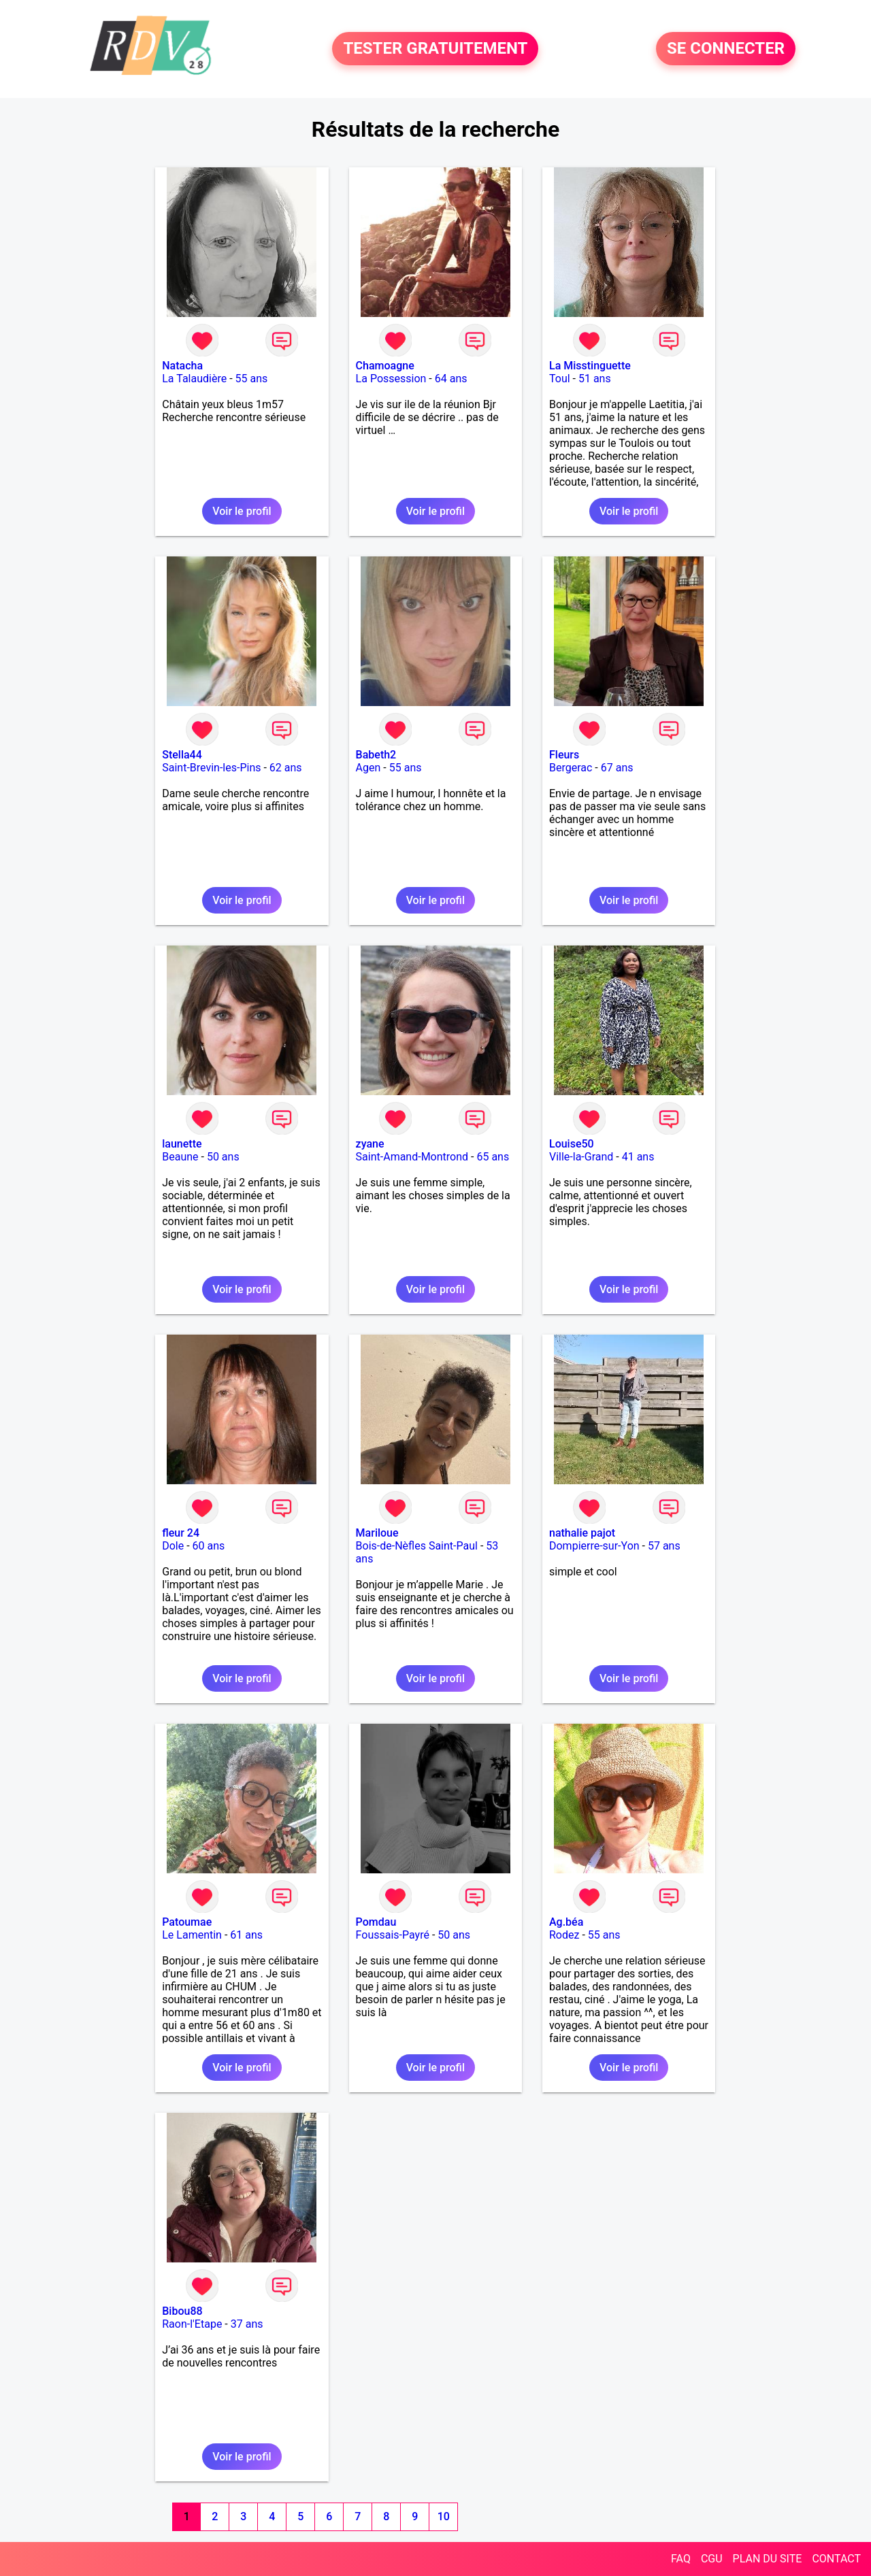  Describe the element at coordinates (223, 1156) in the screenshot. I see `50 ans` at that location.